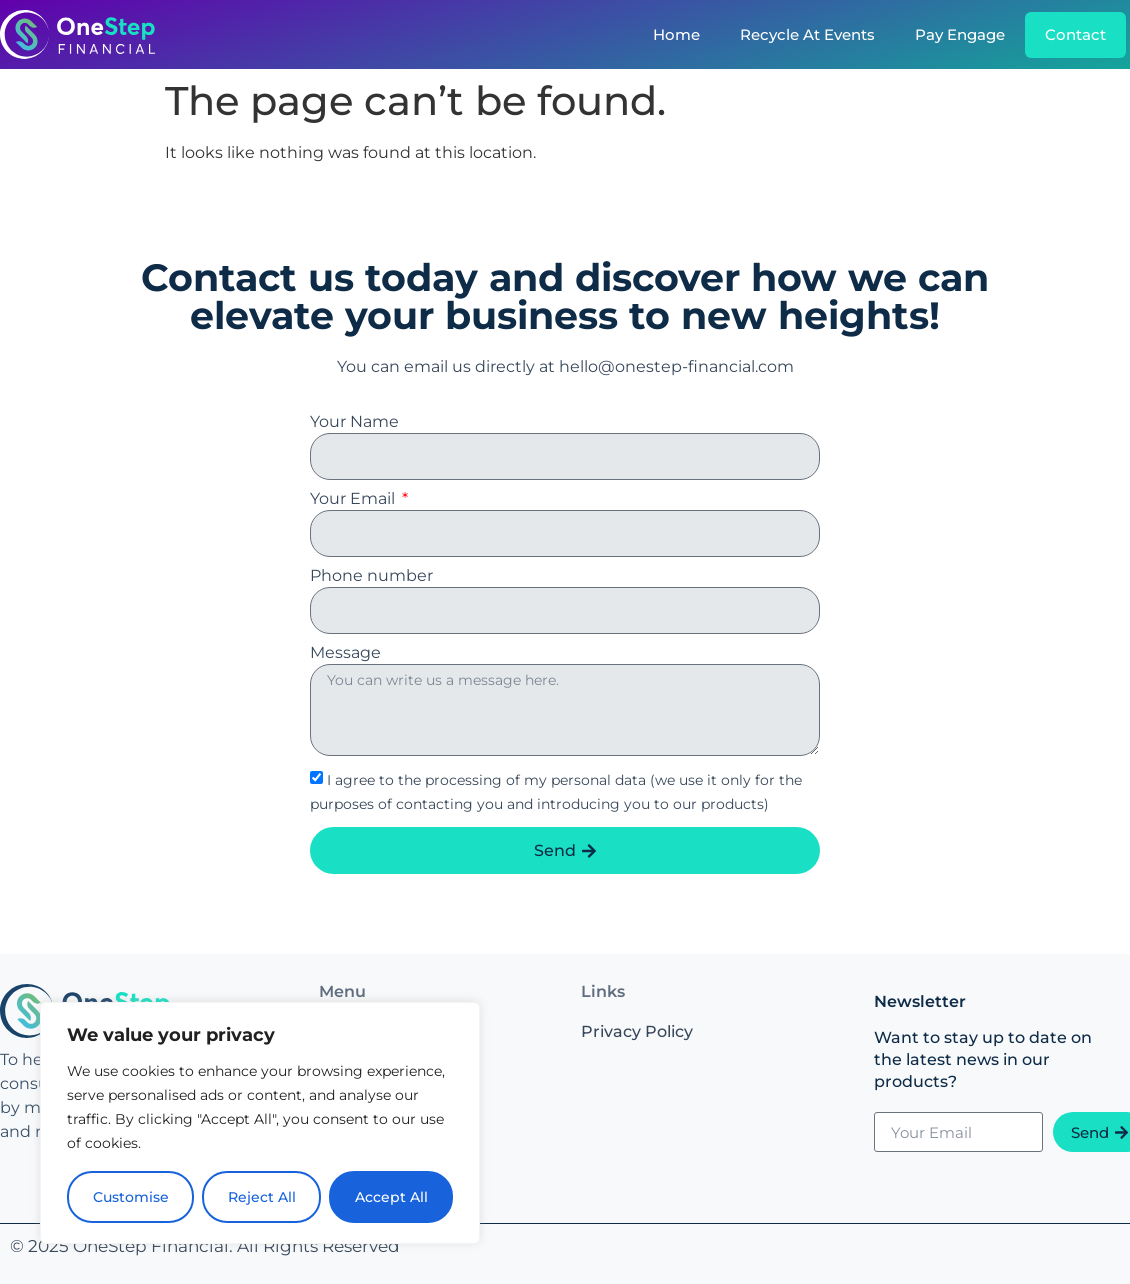 Image resolution: width=1130 pixels, height=1284 pixels. What do you see at coordinates (637, 1031) in the screenshot?
I see `Privacy Policy` at bounding box center [637, 1031].